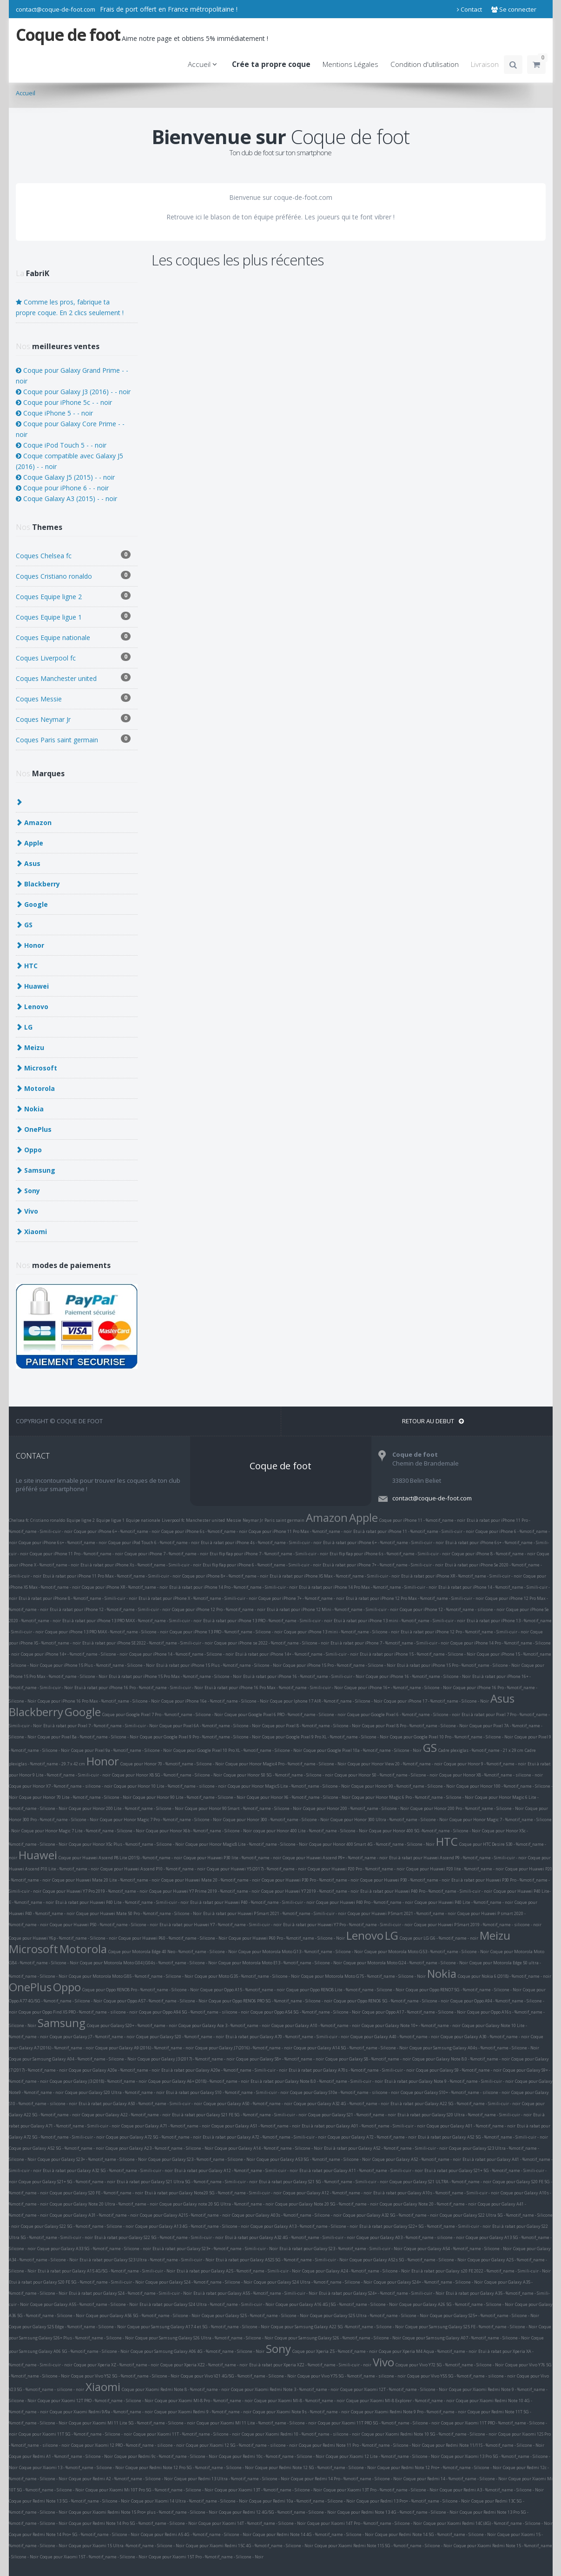  What do you see at coordinates (83, 1711) in the screenshot?
I see `Google` at bounding box center [83, 1711].